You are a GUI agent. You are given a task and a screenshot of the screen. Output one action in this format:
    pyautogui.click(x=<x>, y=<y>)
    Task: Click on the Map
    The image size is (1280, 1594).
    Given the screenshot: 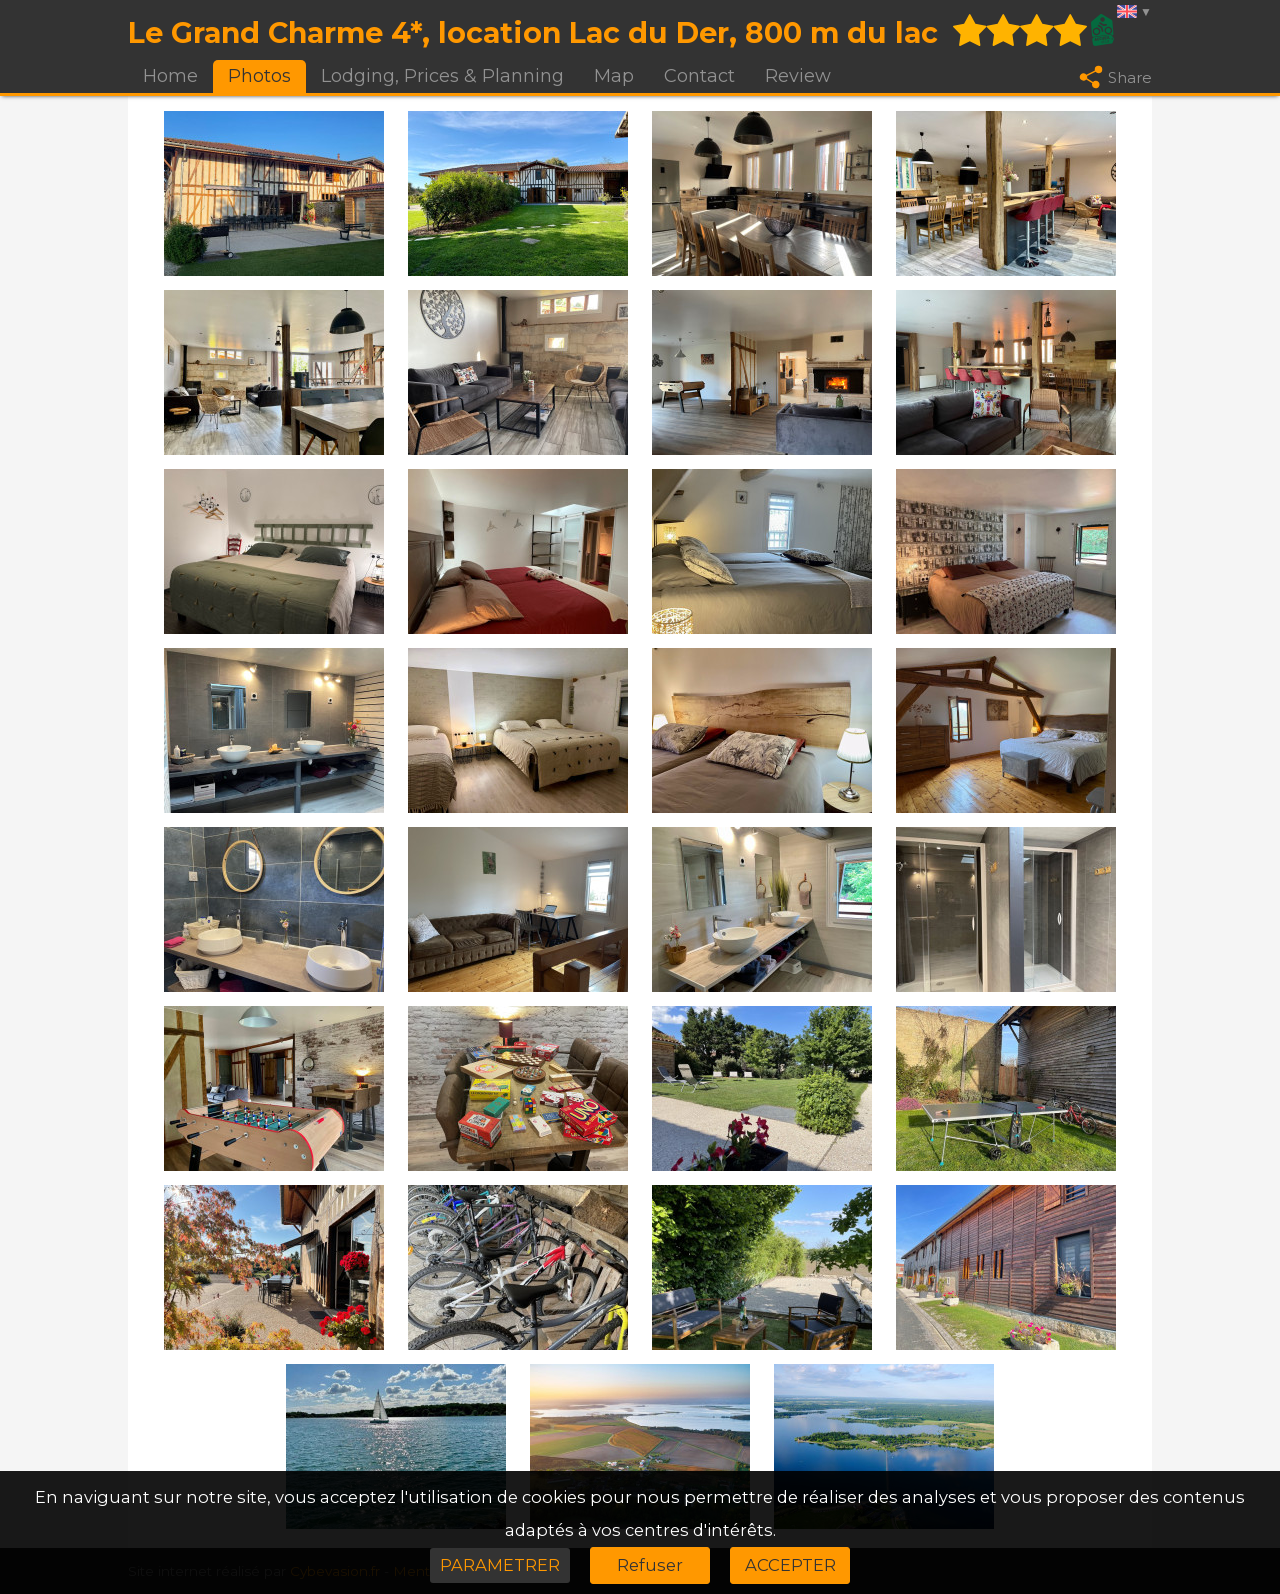 What is the action you would take?
    pyautogui.click(x=614, y=76)
    